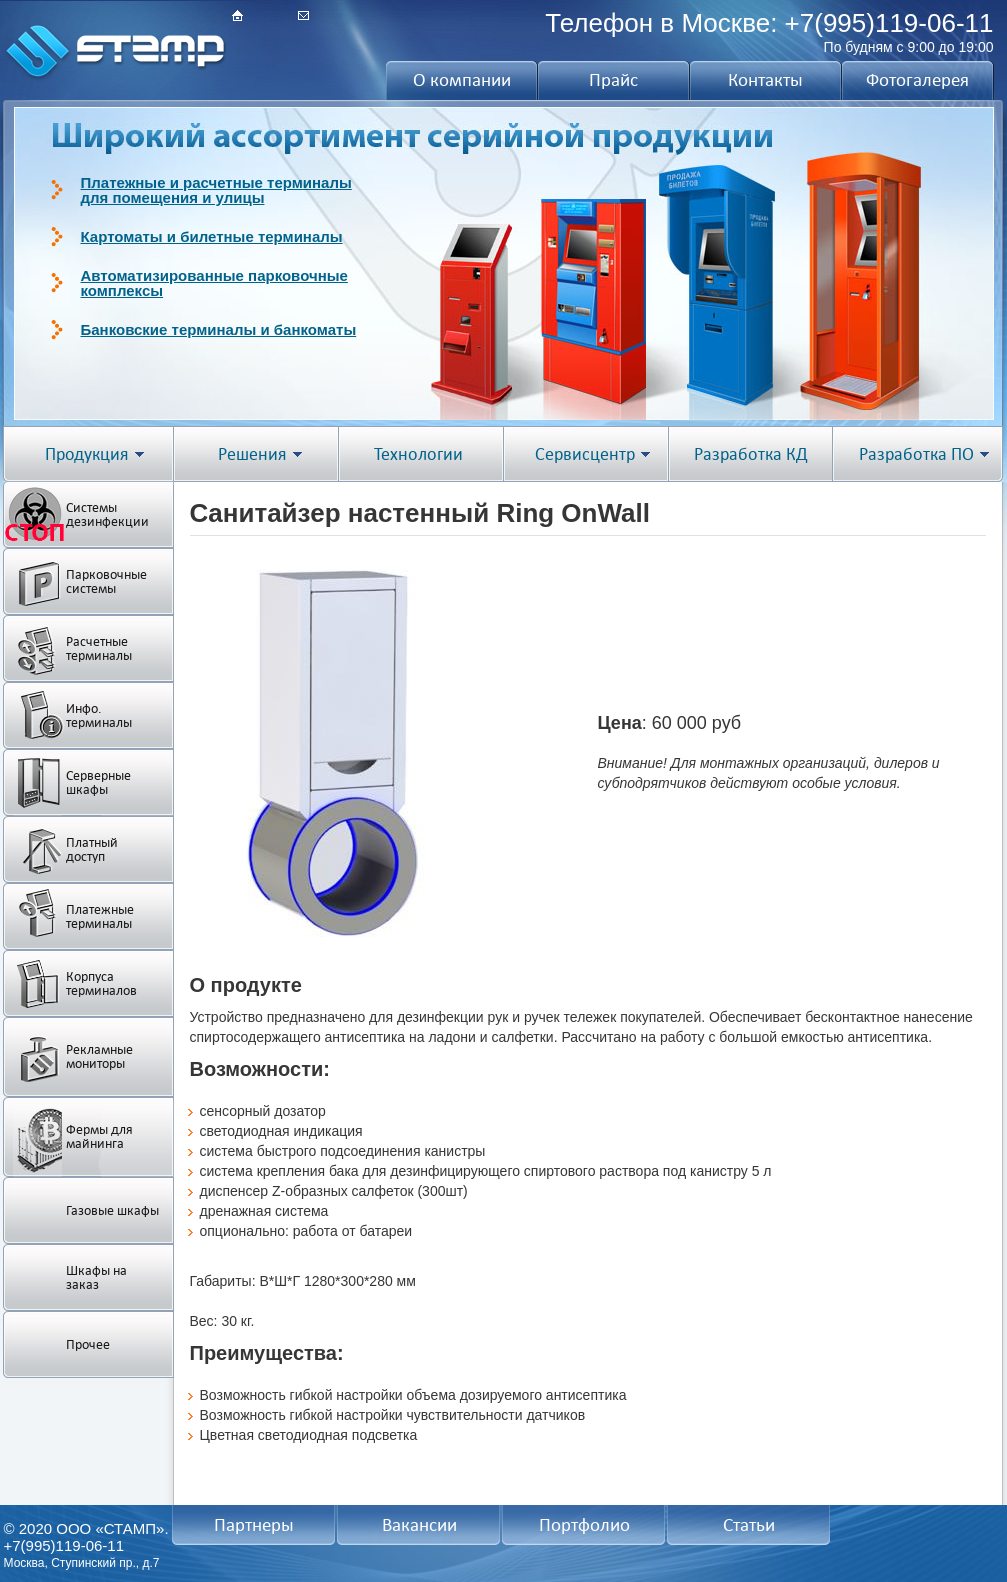 Image resolution: width=1007 pixels, height=1582 pixels. Describe the element at coordinates (418, 454) in the screenshot. I see `Технологии` at that location.